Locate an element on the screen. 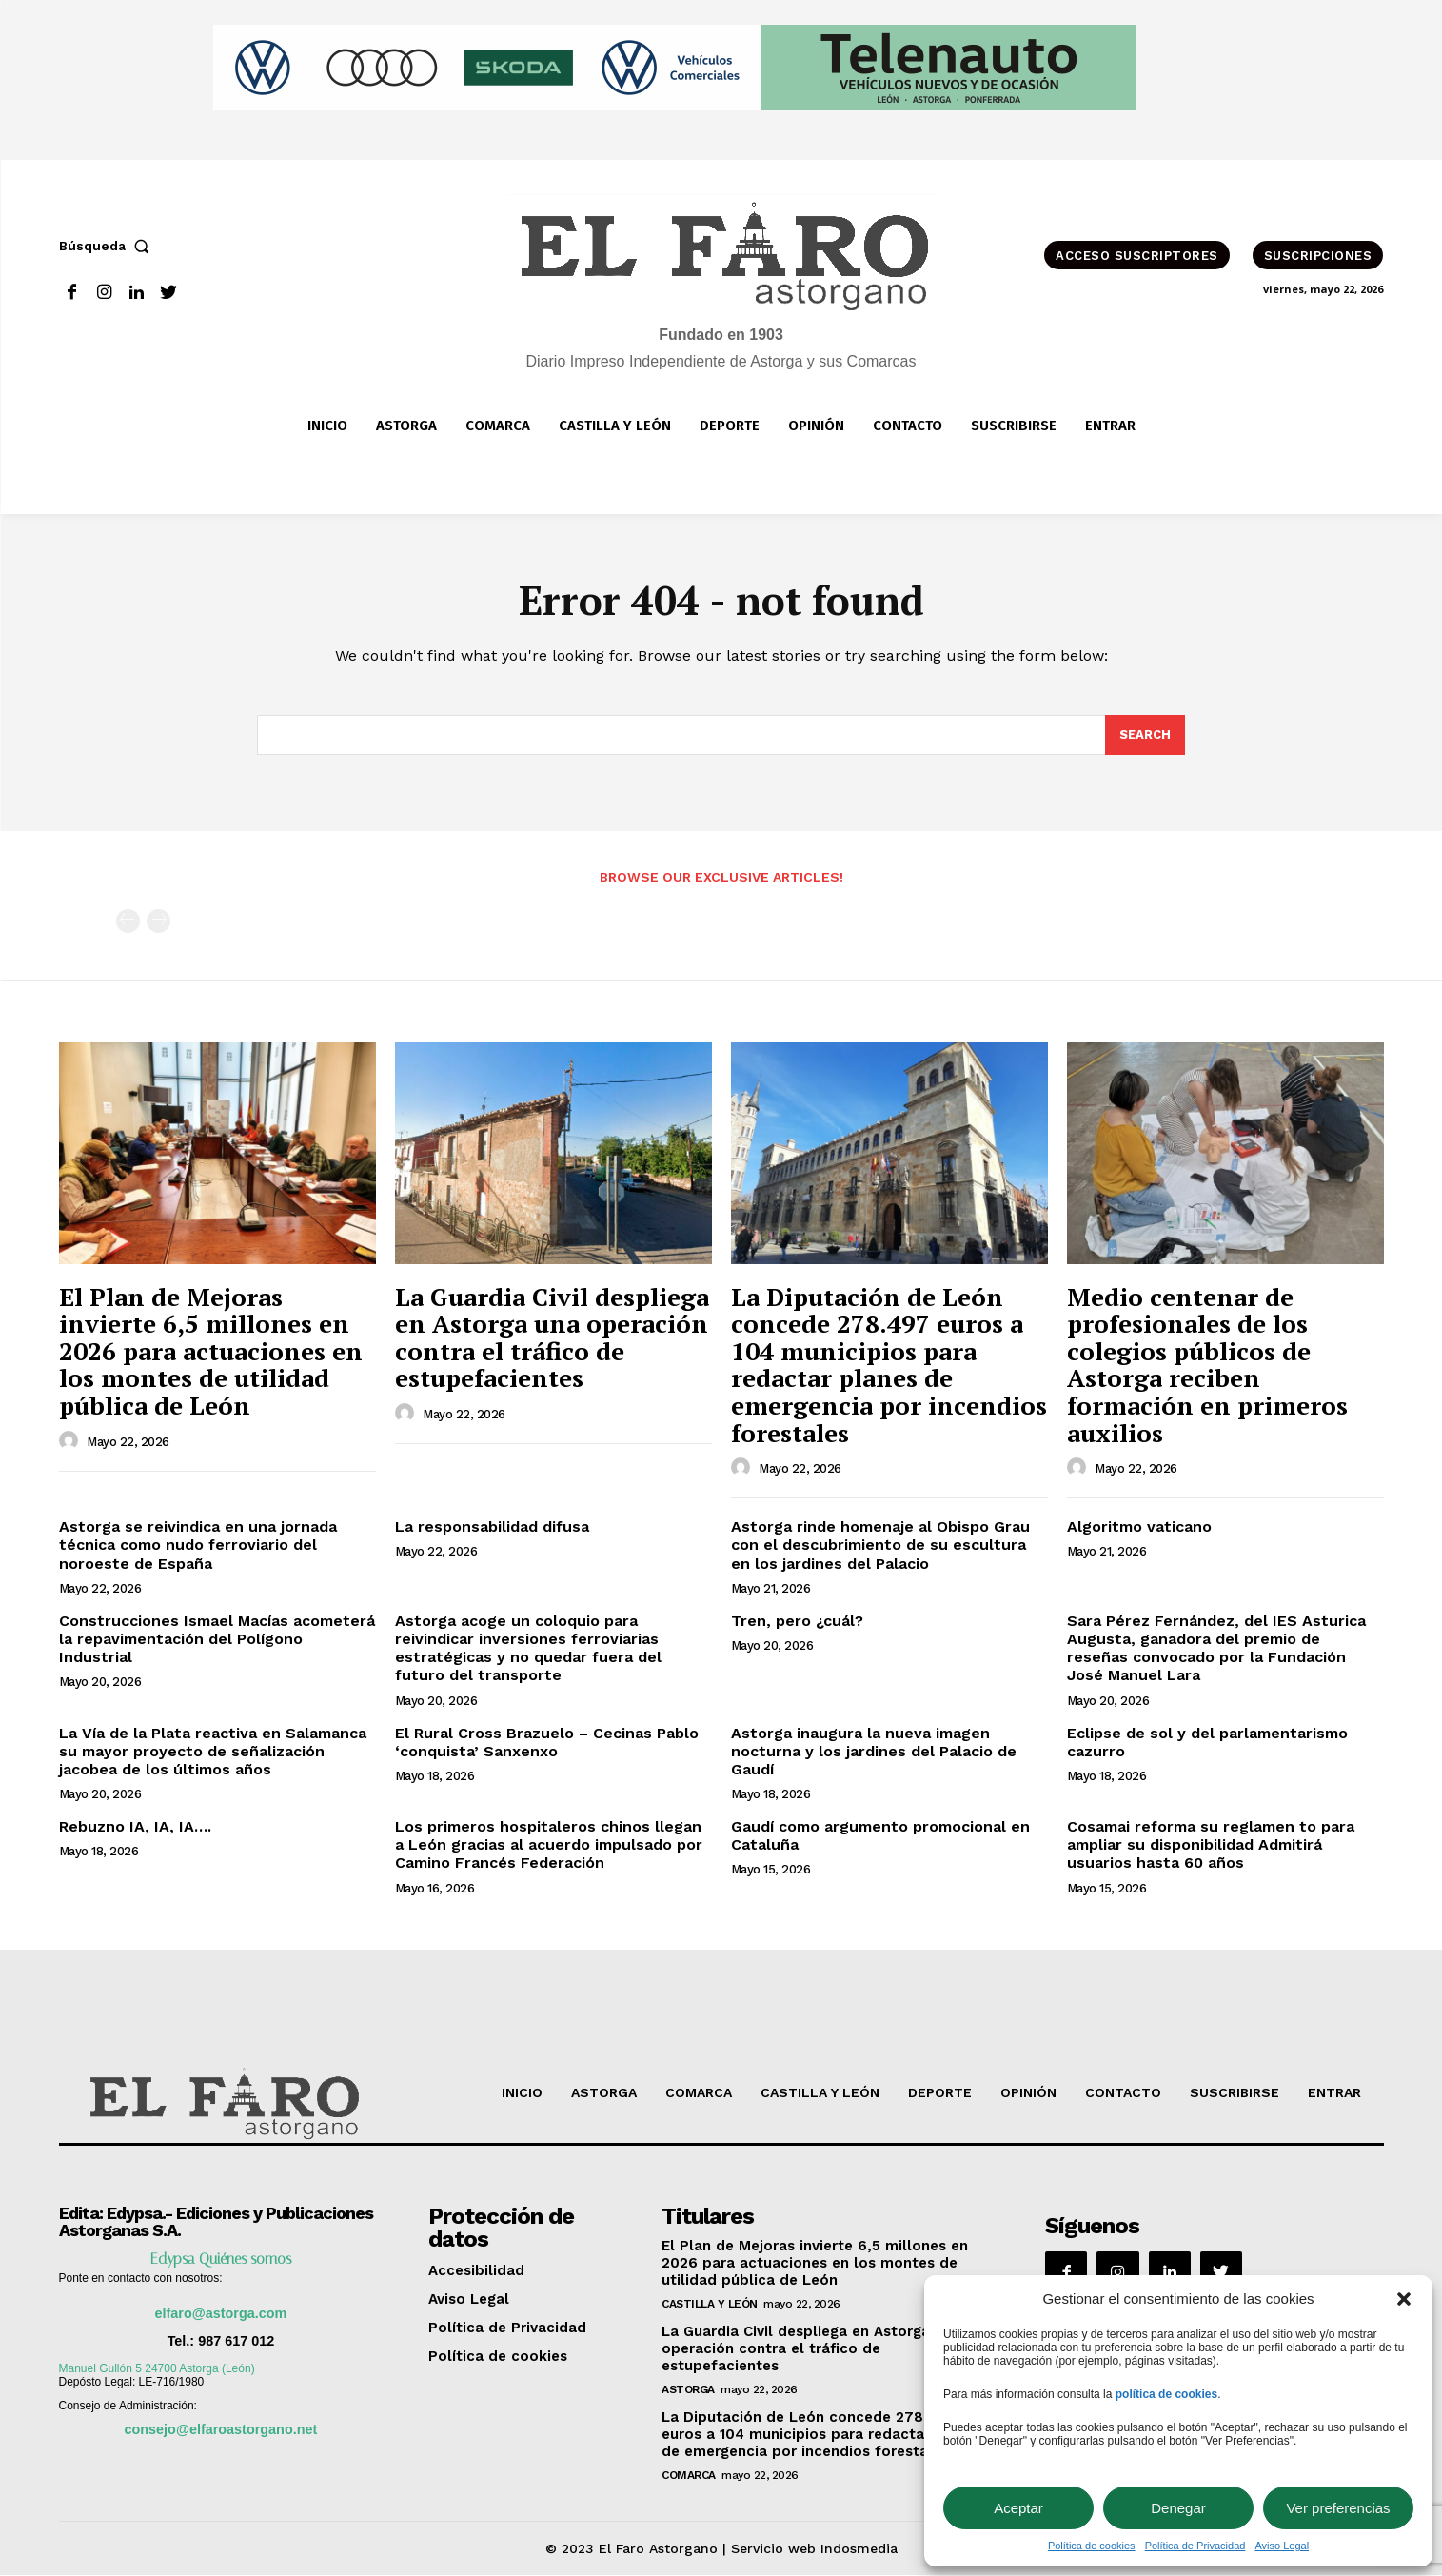  Denegar is located at coordinates (1178, 2508).